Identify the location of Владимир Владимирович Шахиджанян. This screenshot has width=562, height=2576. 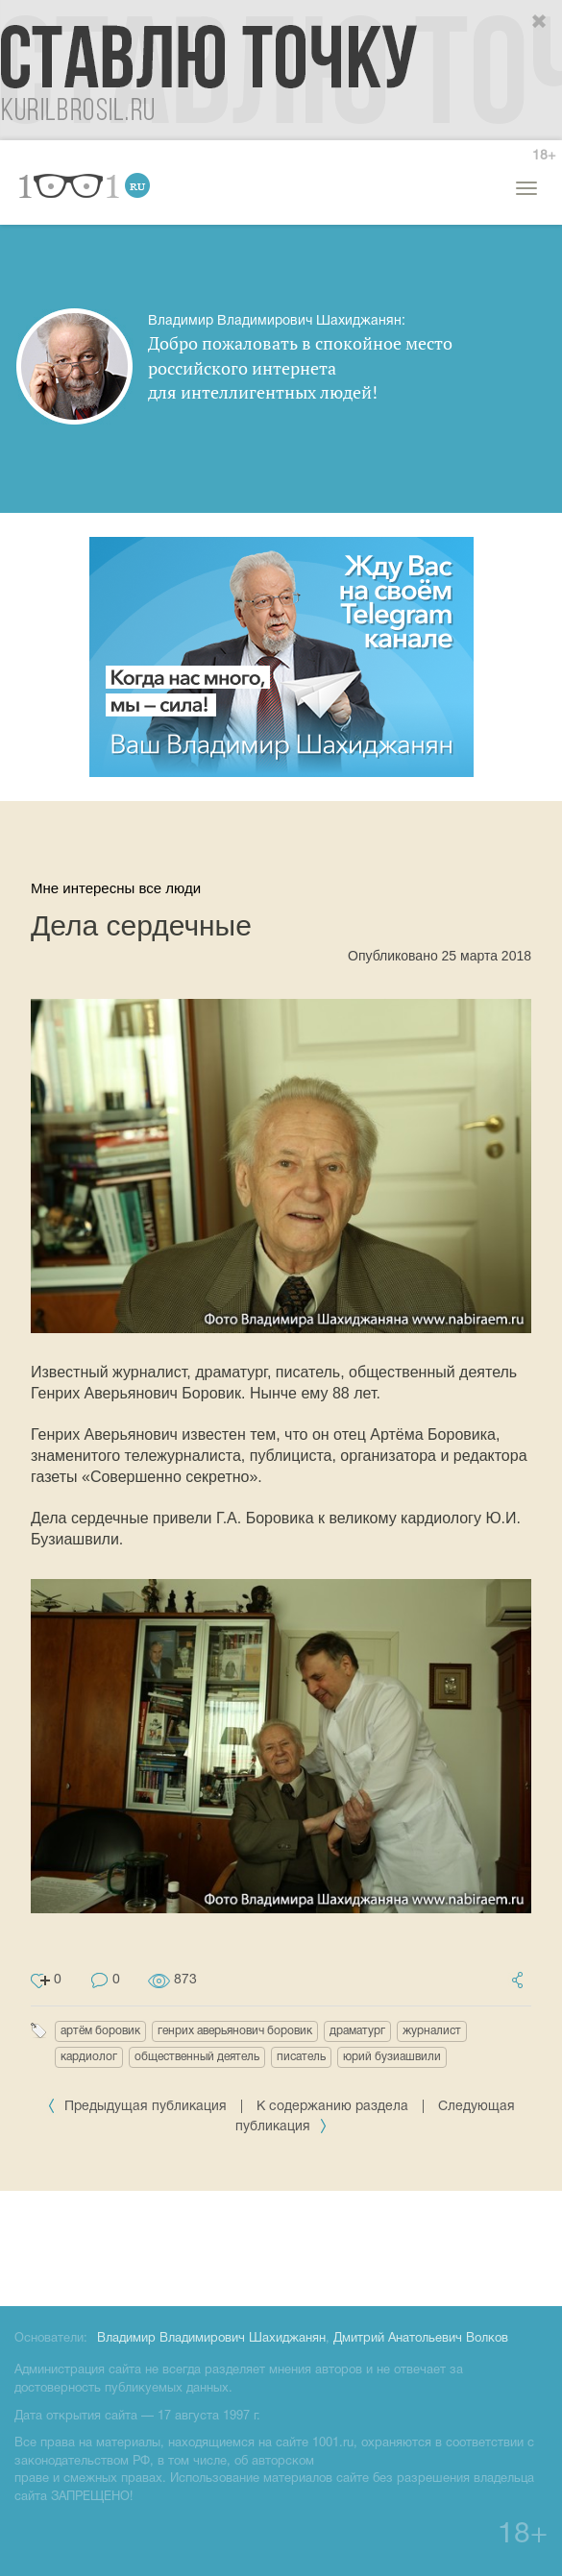
(211, 2339).